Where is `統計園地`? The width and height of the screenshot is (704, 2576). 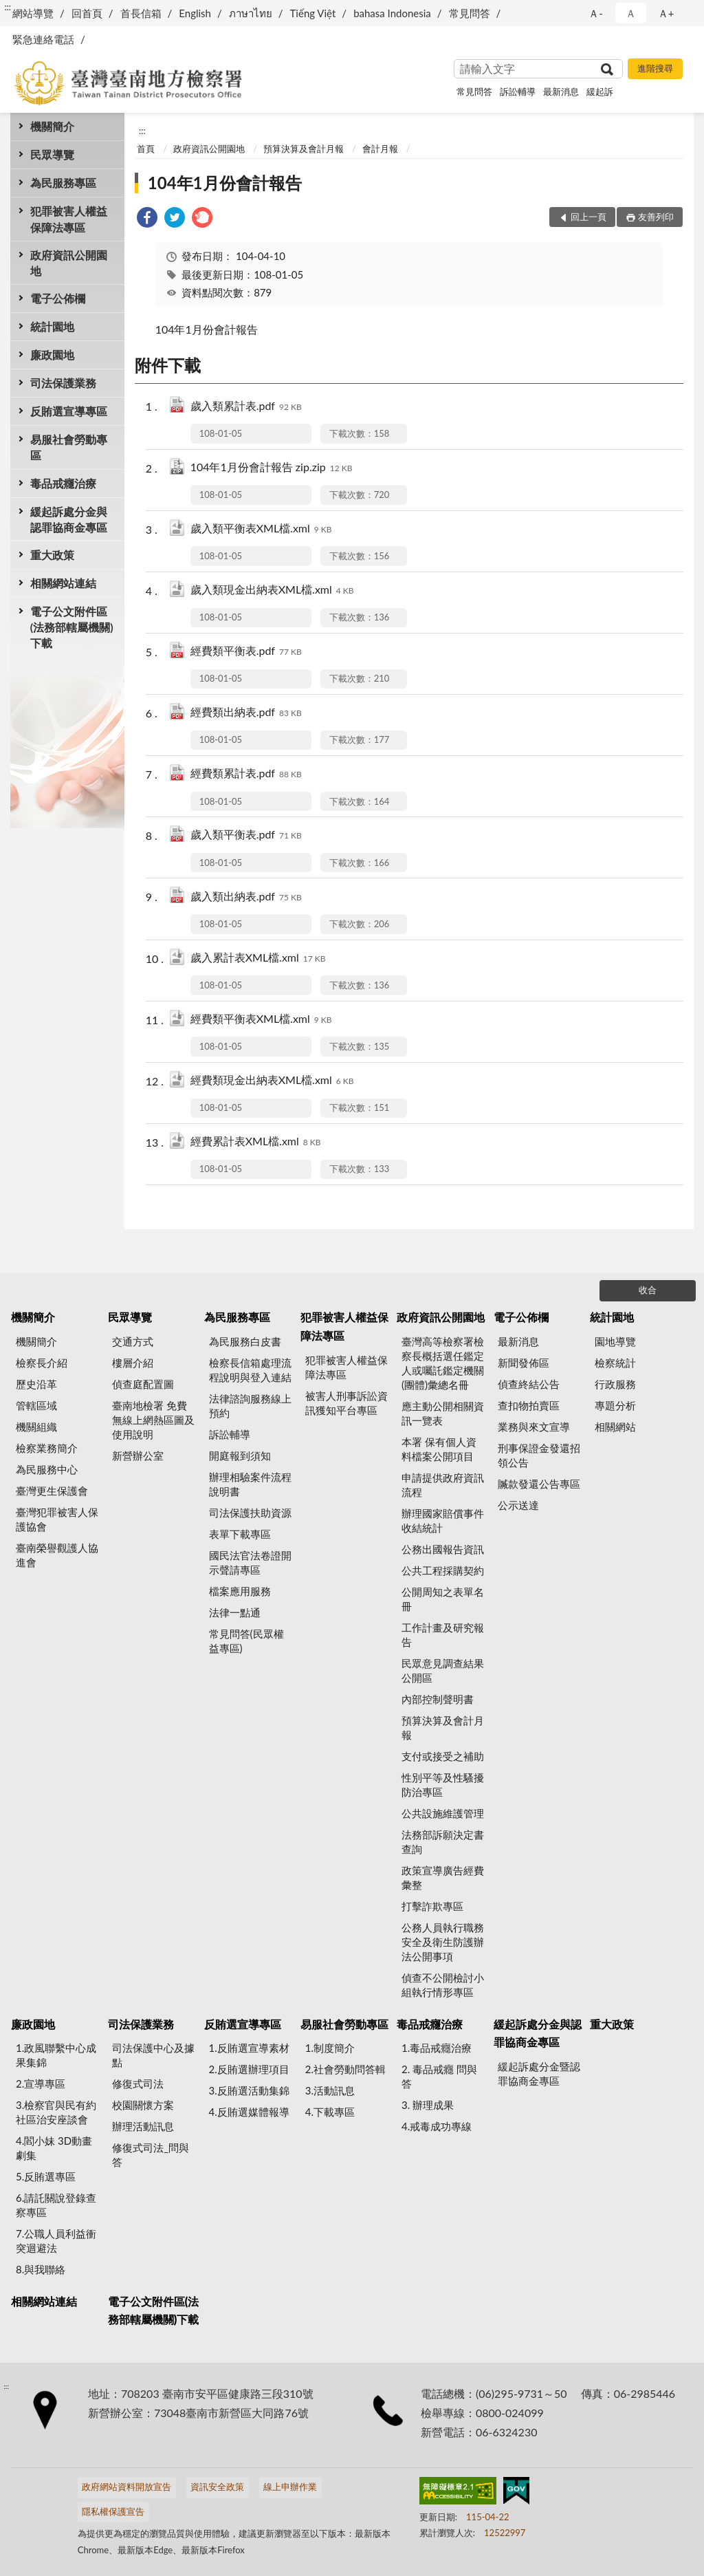 統計園地 is located at coordinates (52, 326).